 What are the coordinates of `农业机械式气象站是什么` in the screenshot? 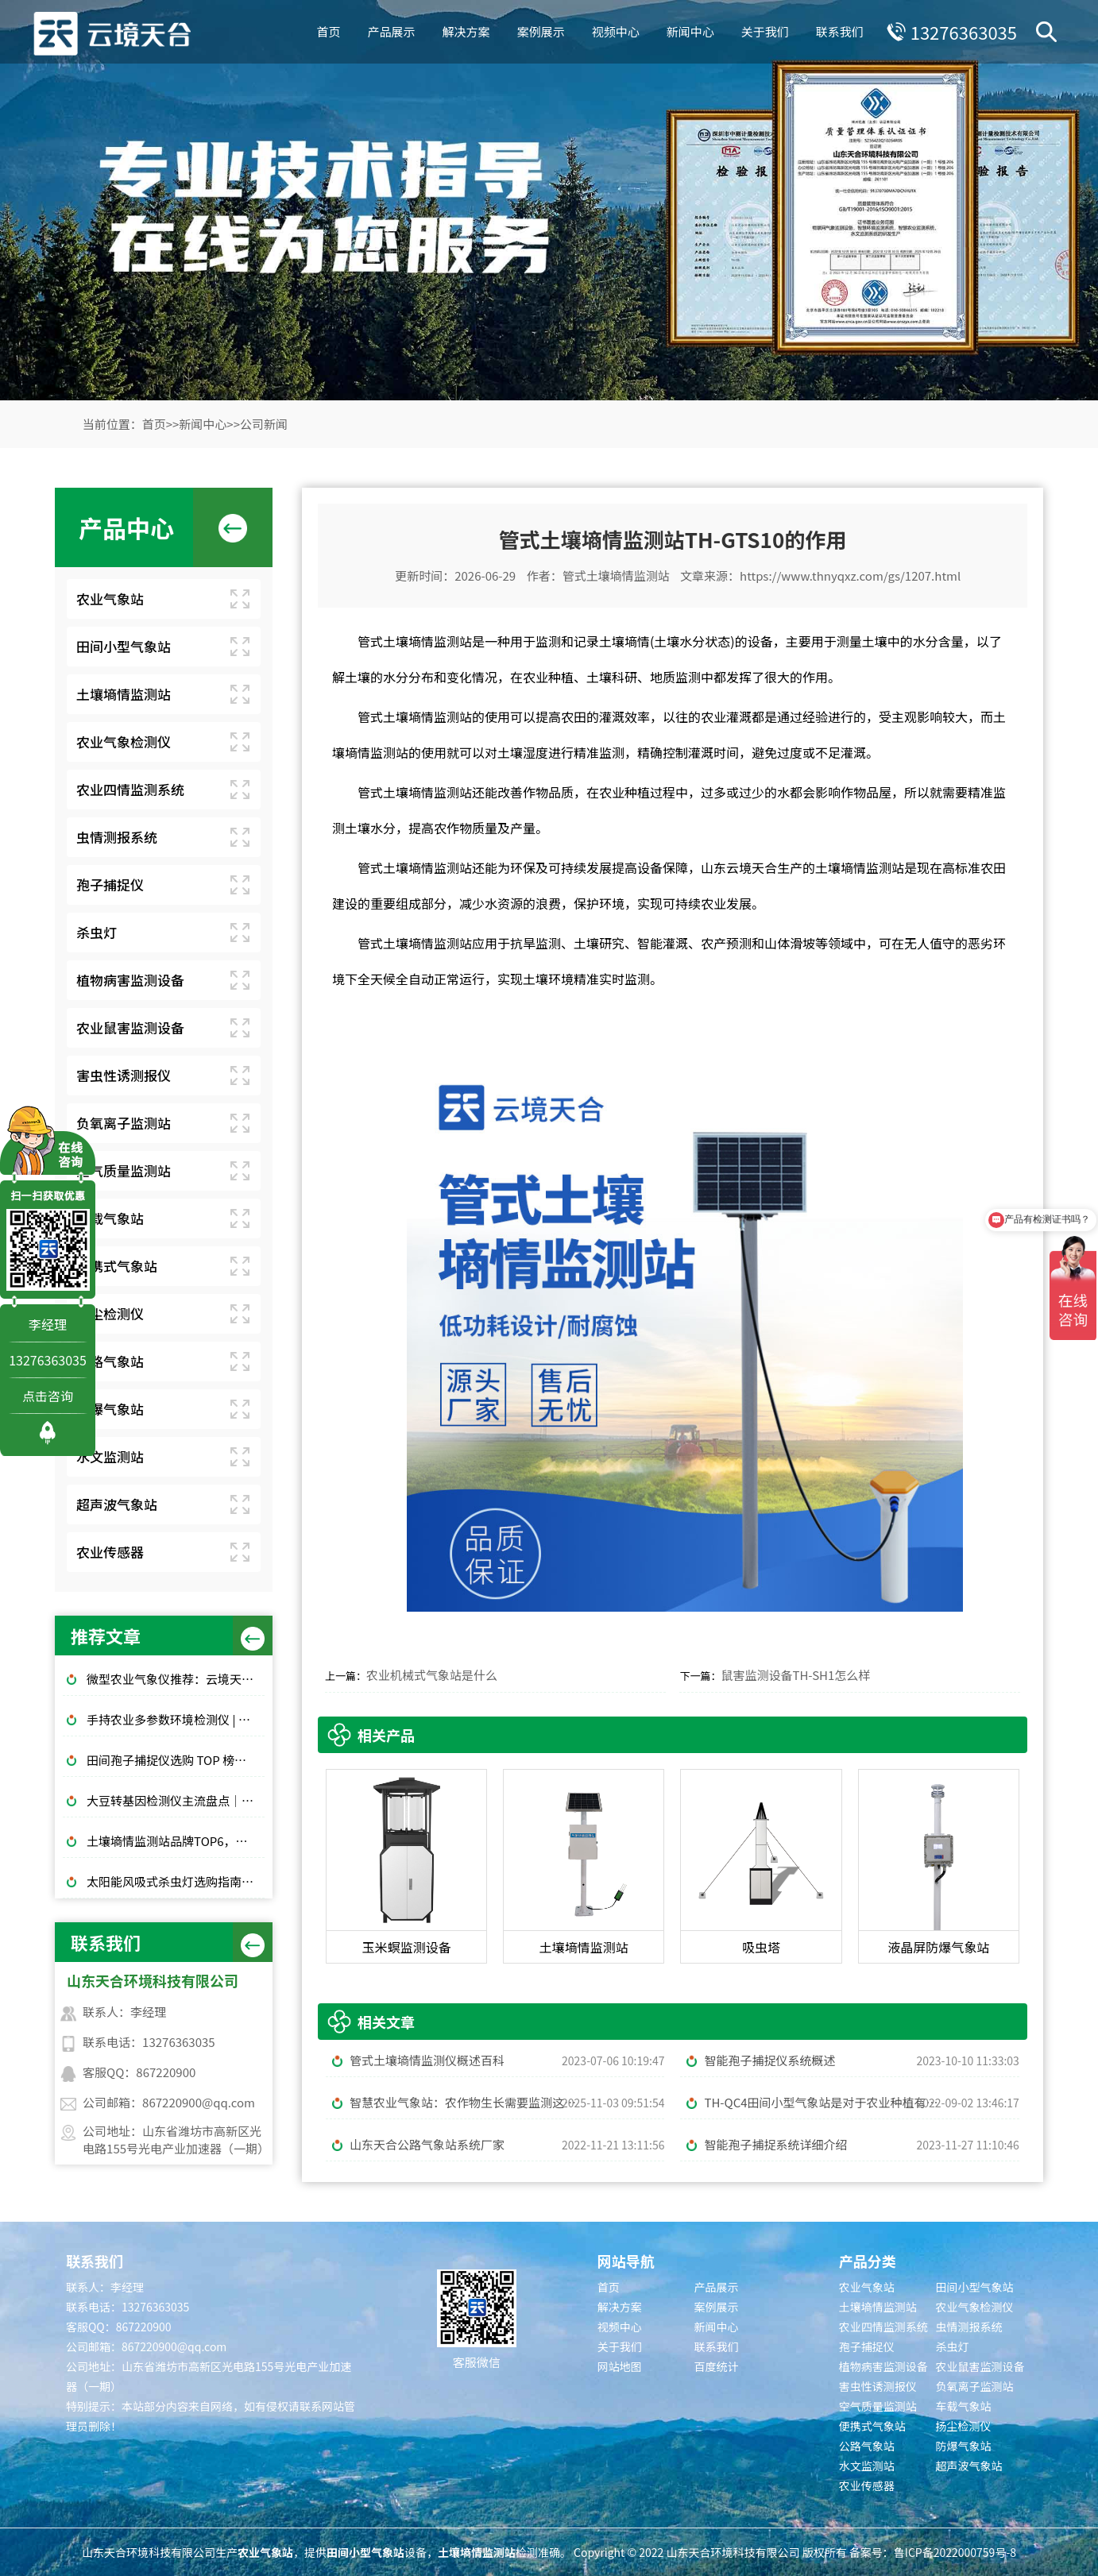 It's located at (431, 1674).